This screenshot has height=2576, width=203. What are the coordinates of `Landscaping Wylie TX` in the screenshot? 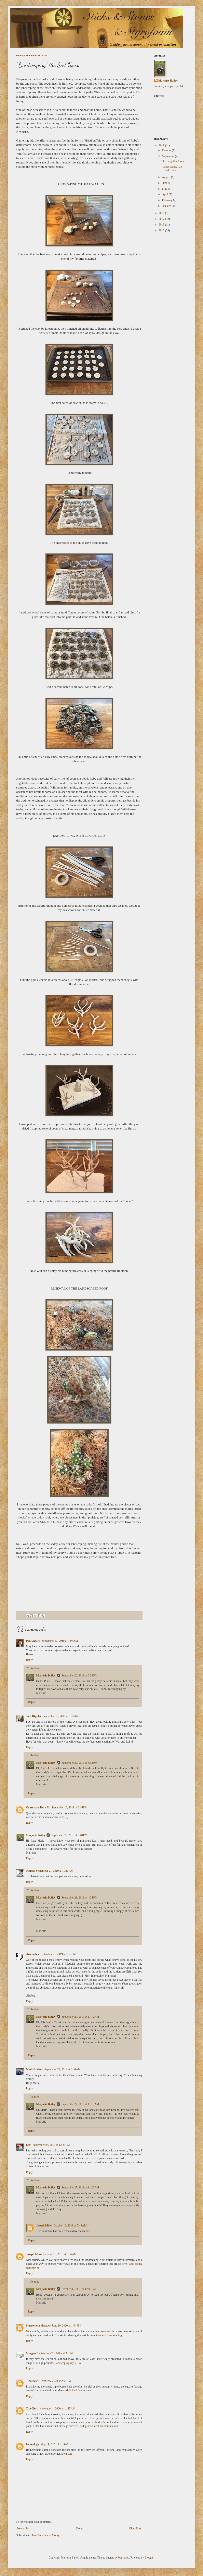 It's located at (68, 2363).